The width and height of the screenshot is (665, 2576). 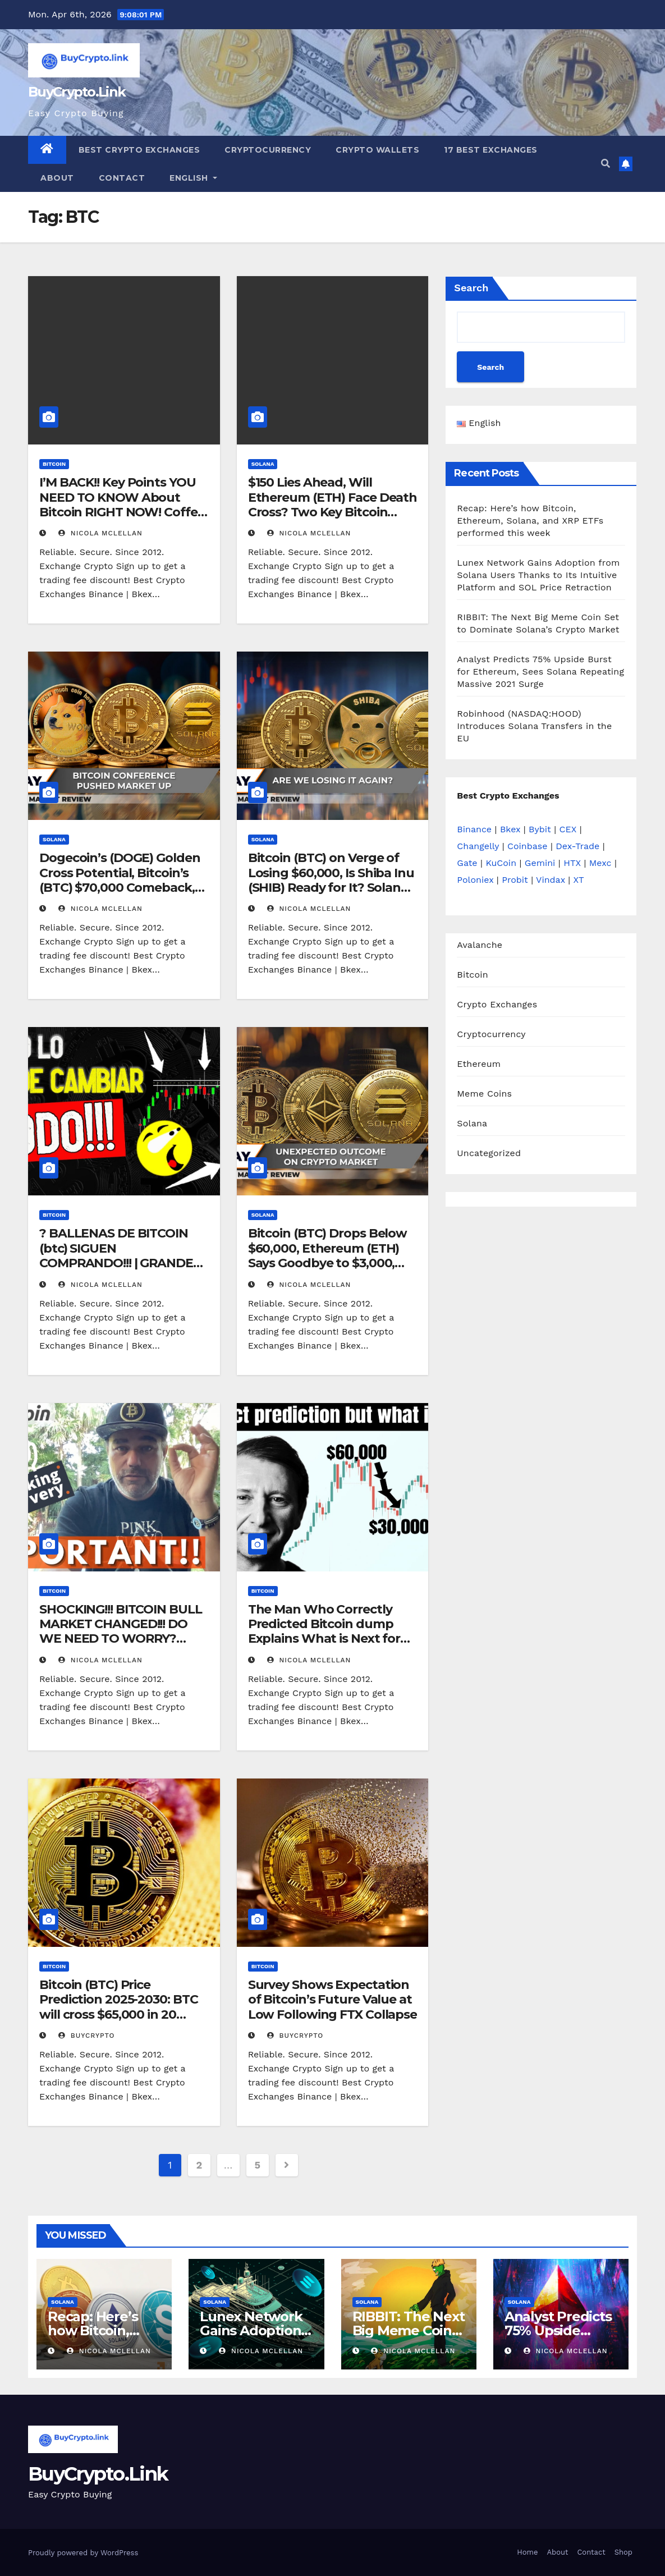 What do you see at coordinates (568, 829) in the screenshot?
I see `CEX` at bounding box center [568, 829].